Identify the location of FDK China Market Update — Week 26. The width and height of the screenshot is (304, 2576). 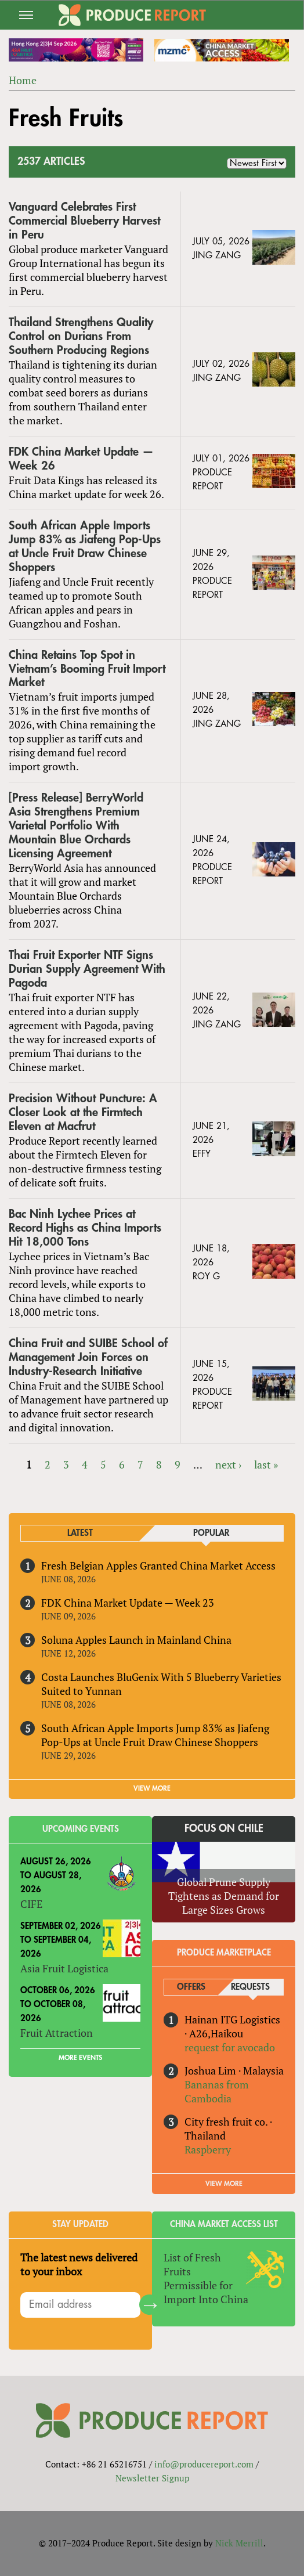
(81, 459).